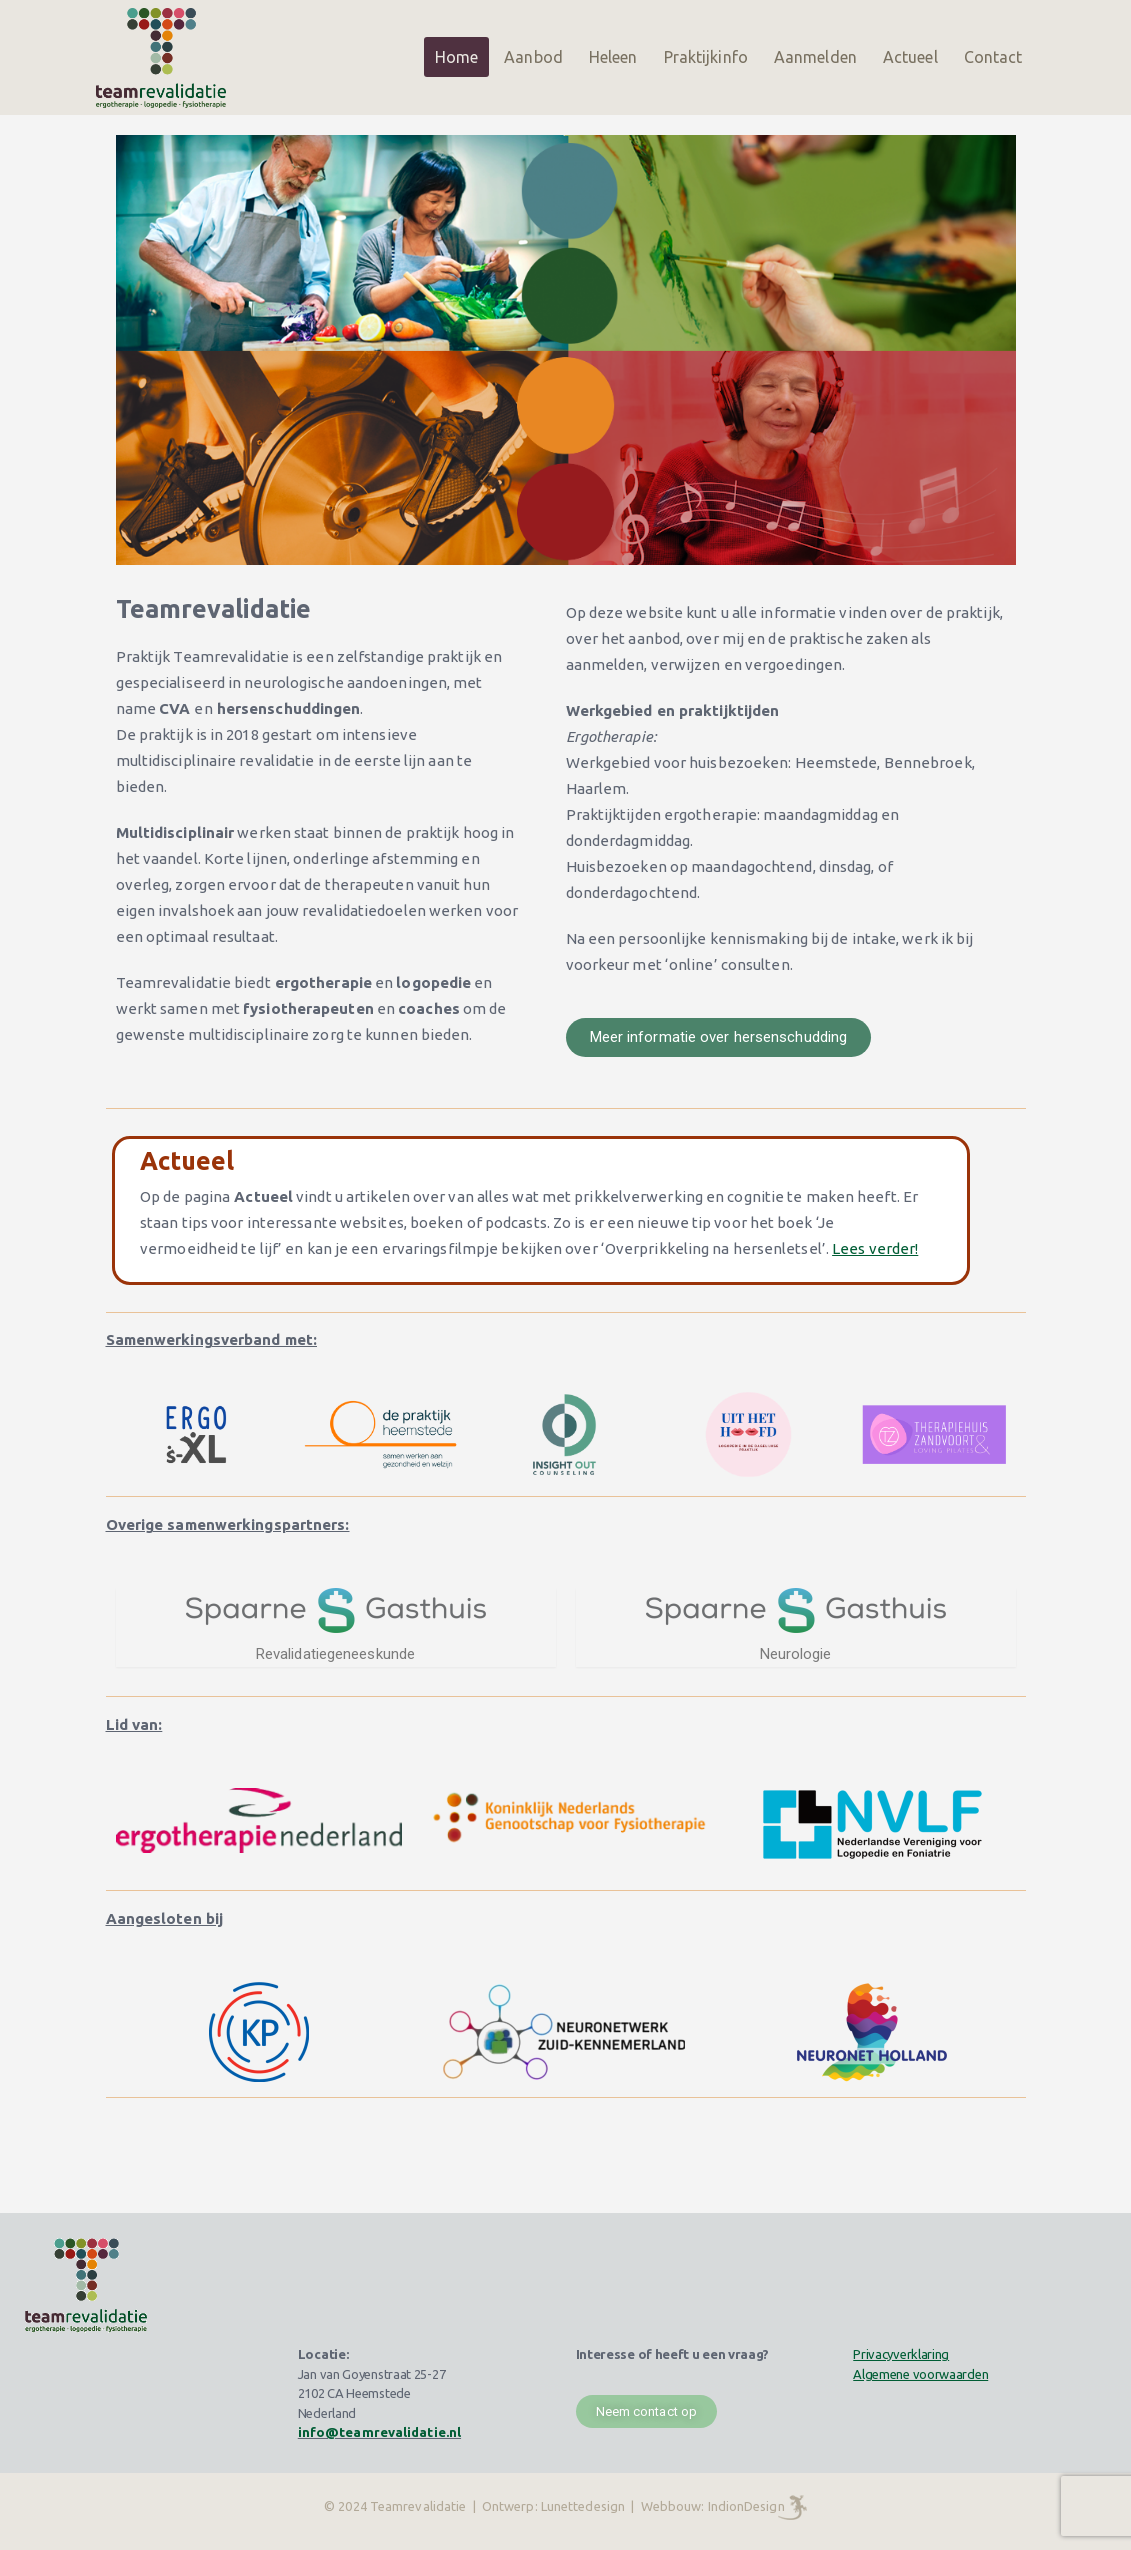 The height and width of the screenshot is (2550, 1131). Describe the element at coordinates (533, 57) in the screenshot. I see `Aanbod` at that location.